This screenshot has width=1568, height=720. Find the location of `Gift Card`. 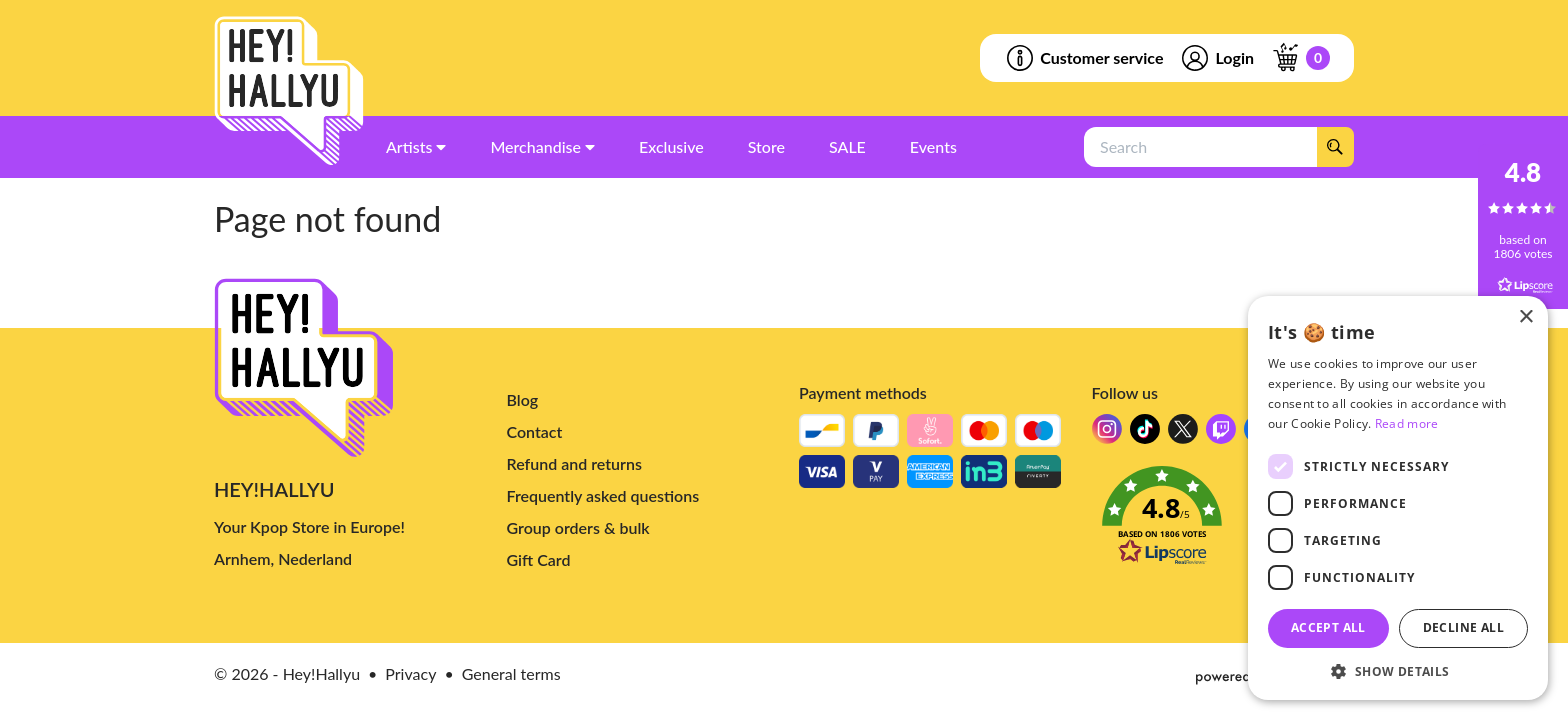

Gift Card is located at coordinates (539, 559).